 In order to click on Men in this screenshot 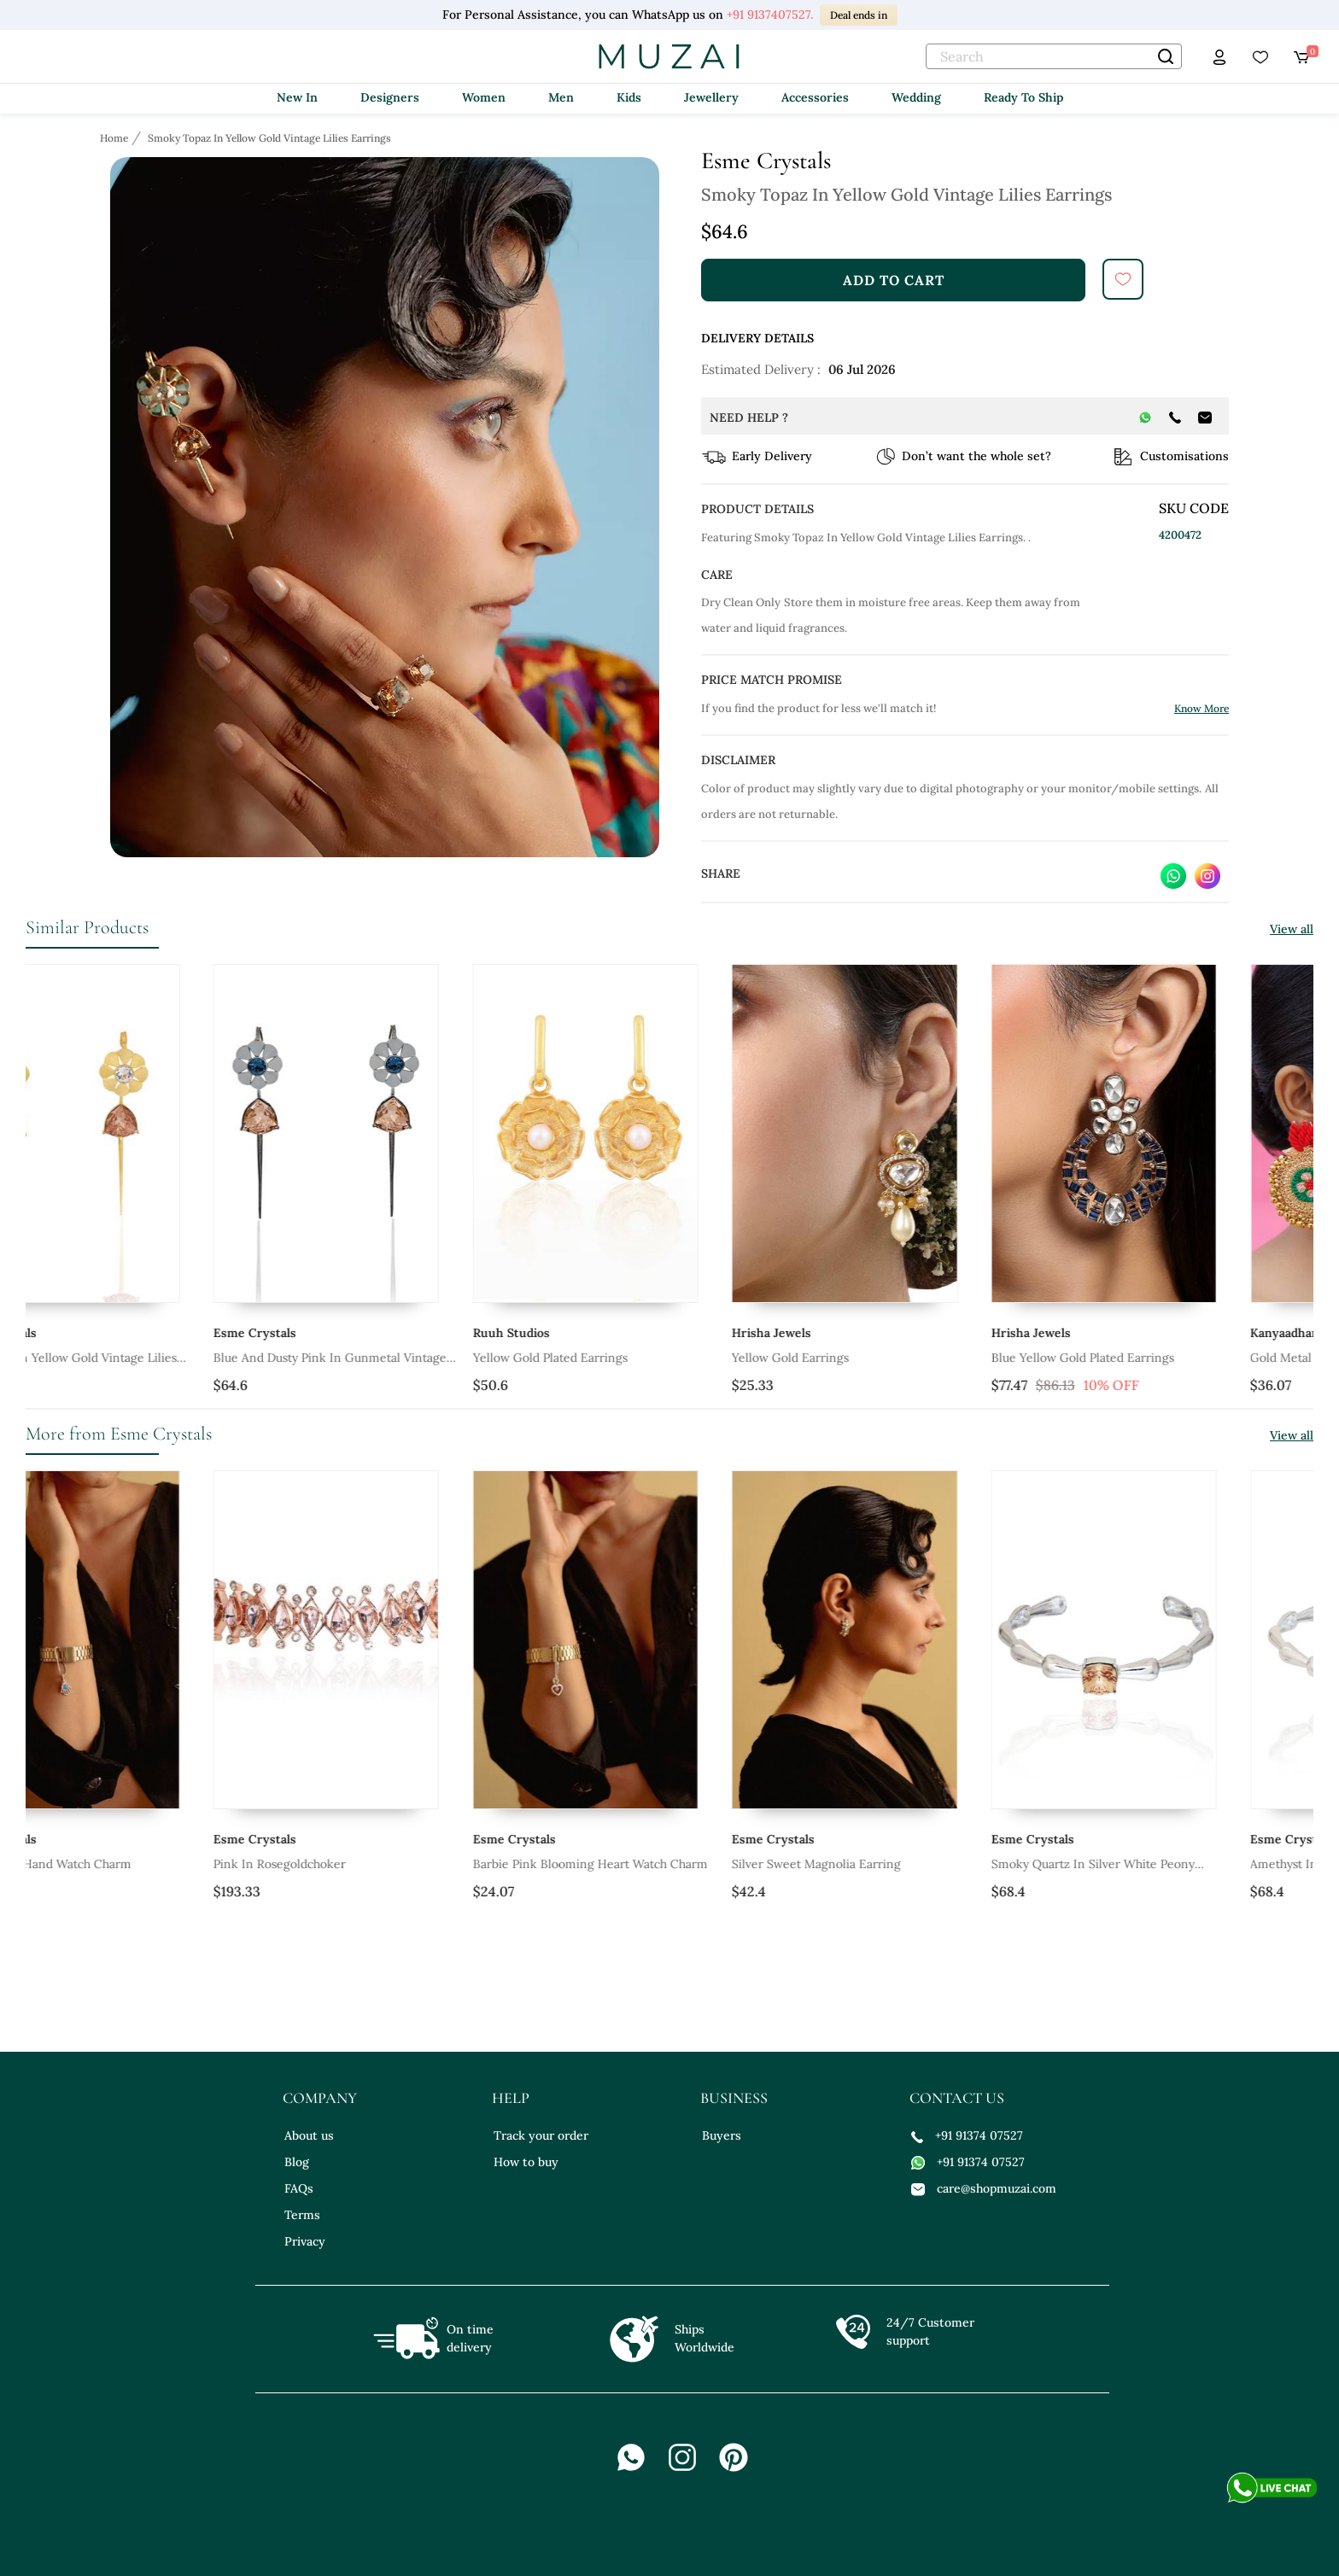, I will do `click(561, 97)`.